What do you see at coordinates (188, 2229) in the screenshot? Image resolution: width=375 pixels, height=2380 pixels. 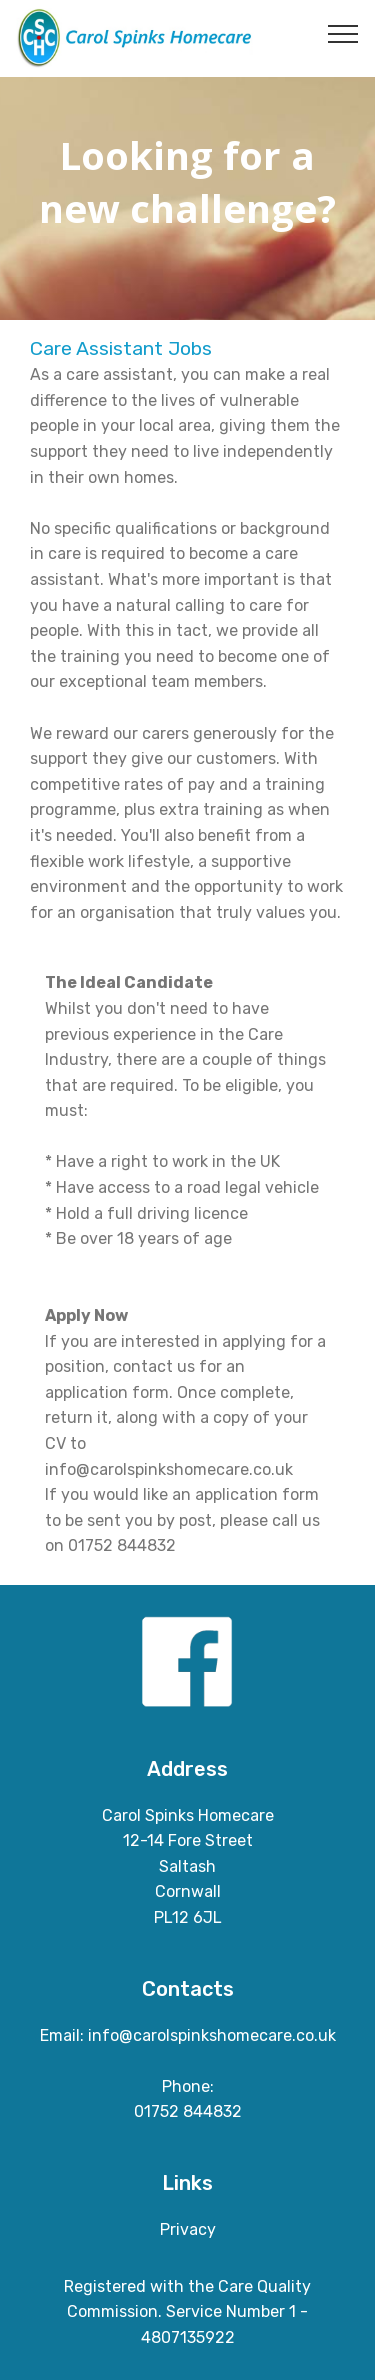 I see `Privacy` at bounding box center [188, 2229].